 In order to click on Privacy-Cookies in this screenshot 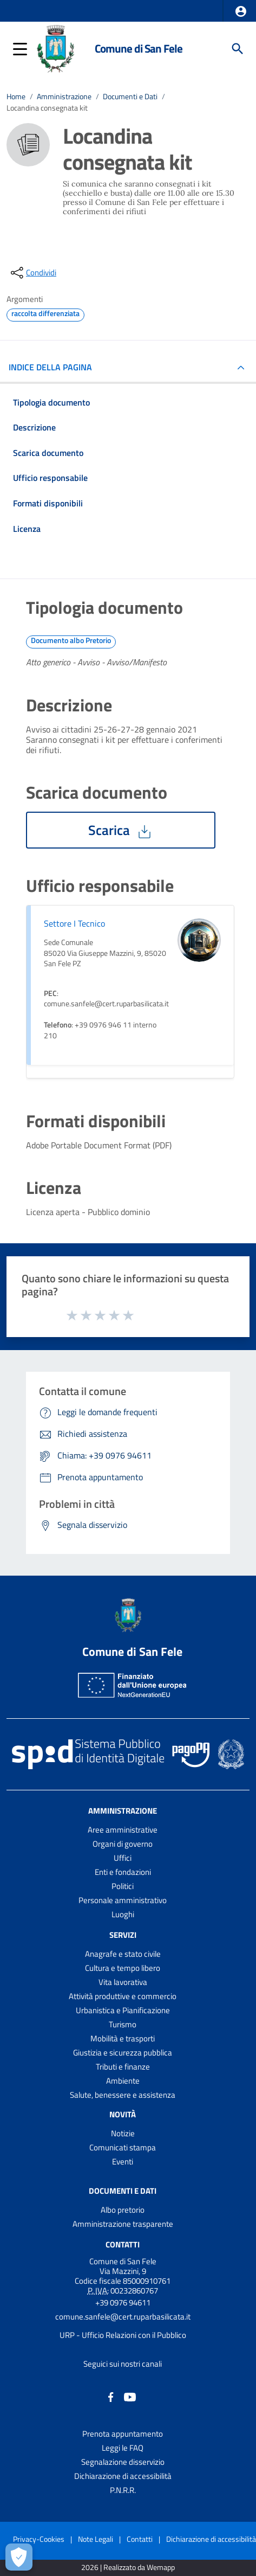, I will do `click(38, 2539)`.